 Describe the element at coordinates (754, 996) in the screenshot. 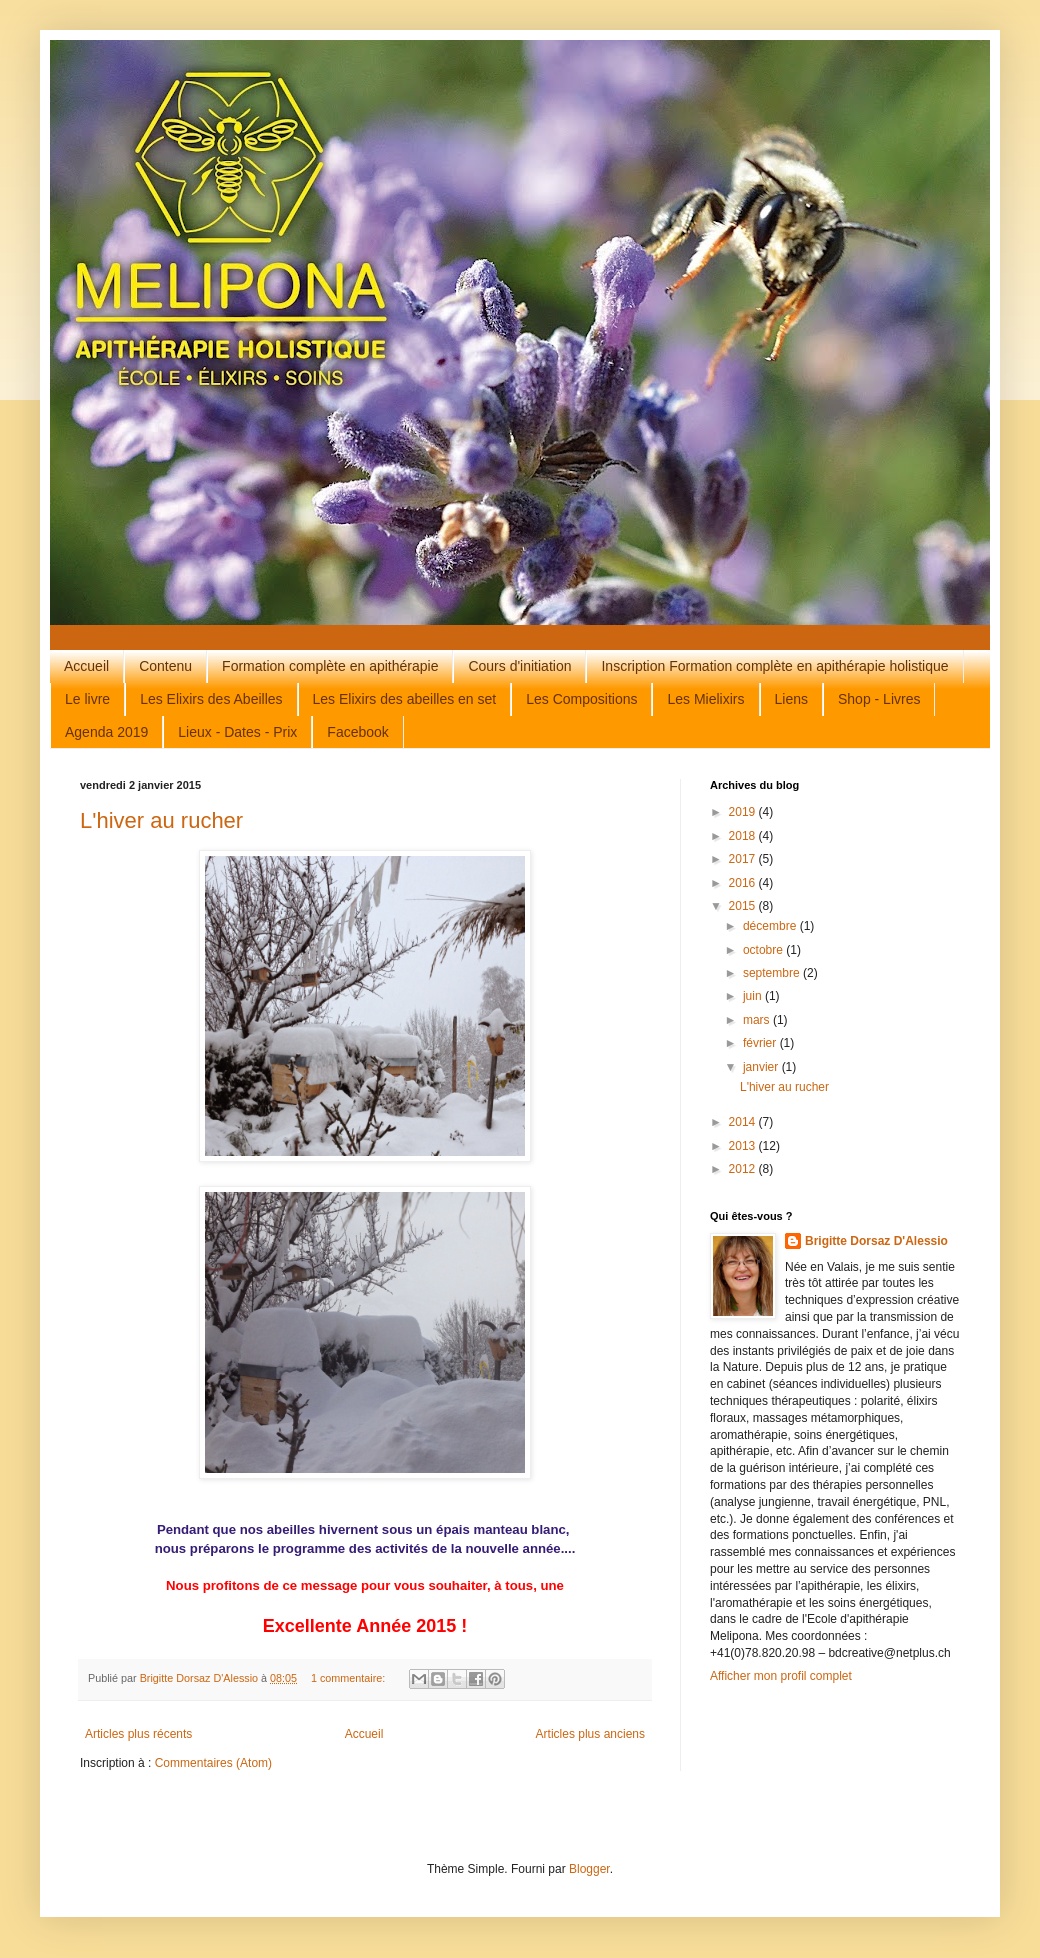

I see `juin` at that location.